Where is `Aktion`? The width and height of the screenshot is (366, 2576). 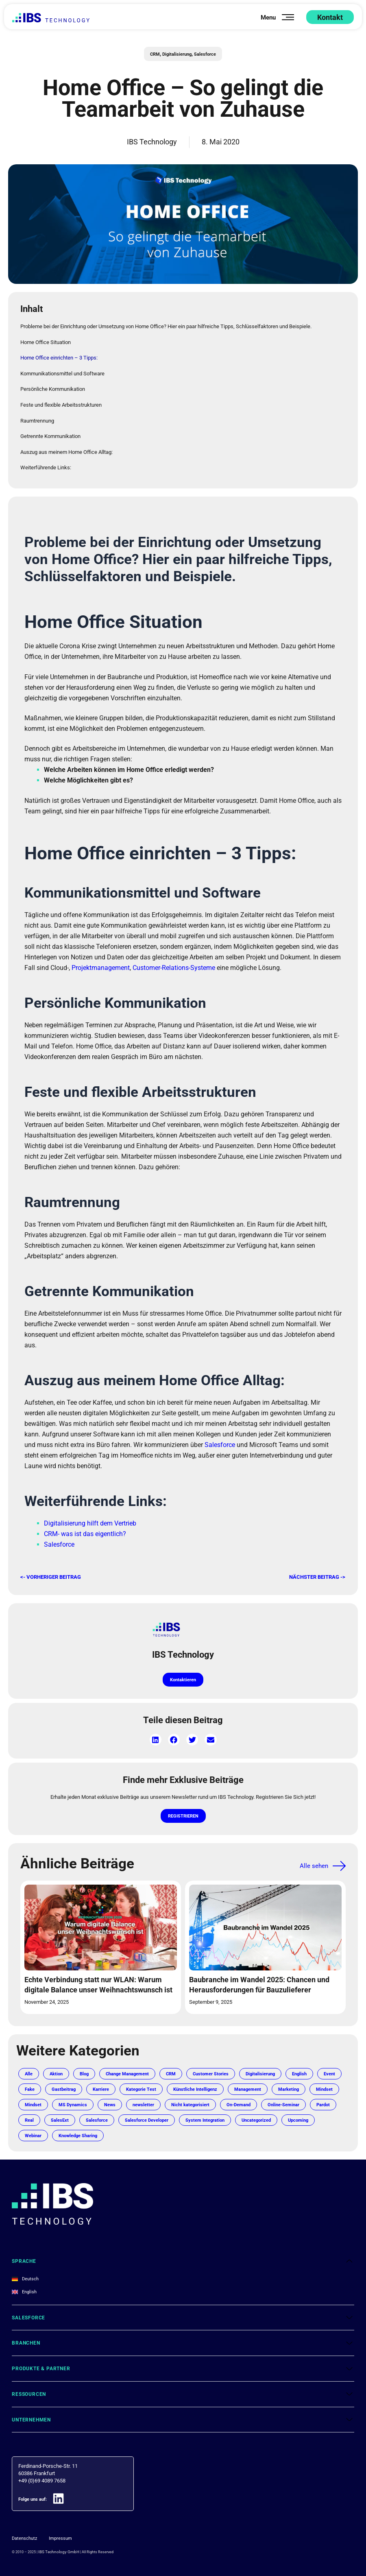
Aktion is located at coordinates (58, 2084).